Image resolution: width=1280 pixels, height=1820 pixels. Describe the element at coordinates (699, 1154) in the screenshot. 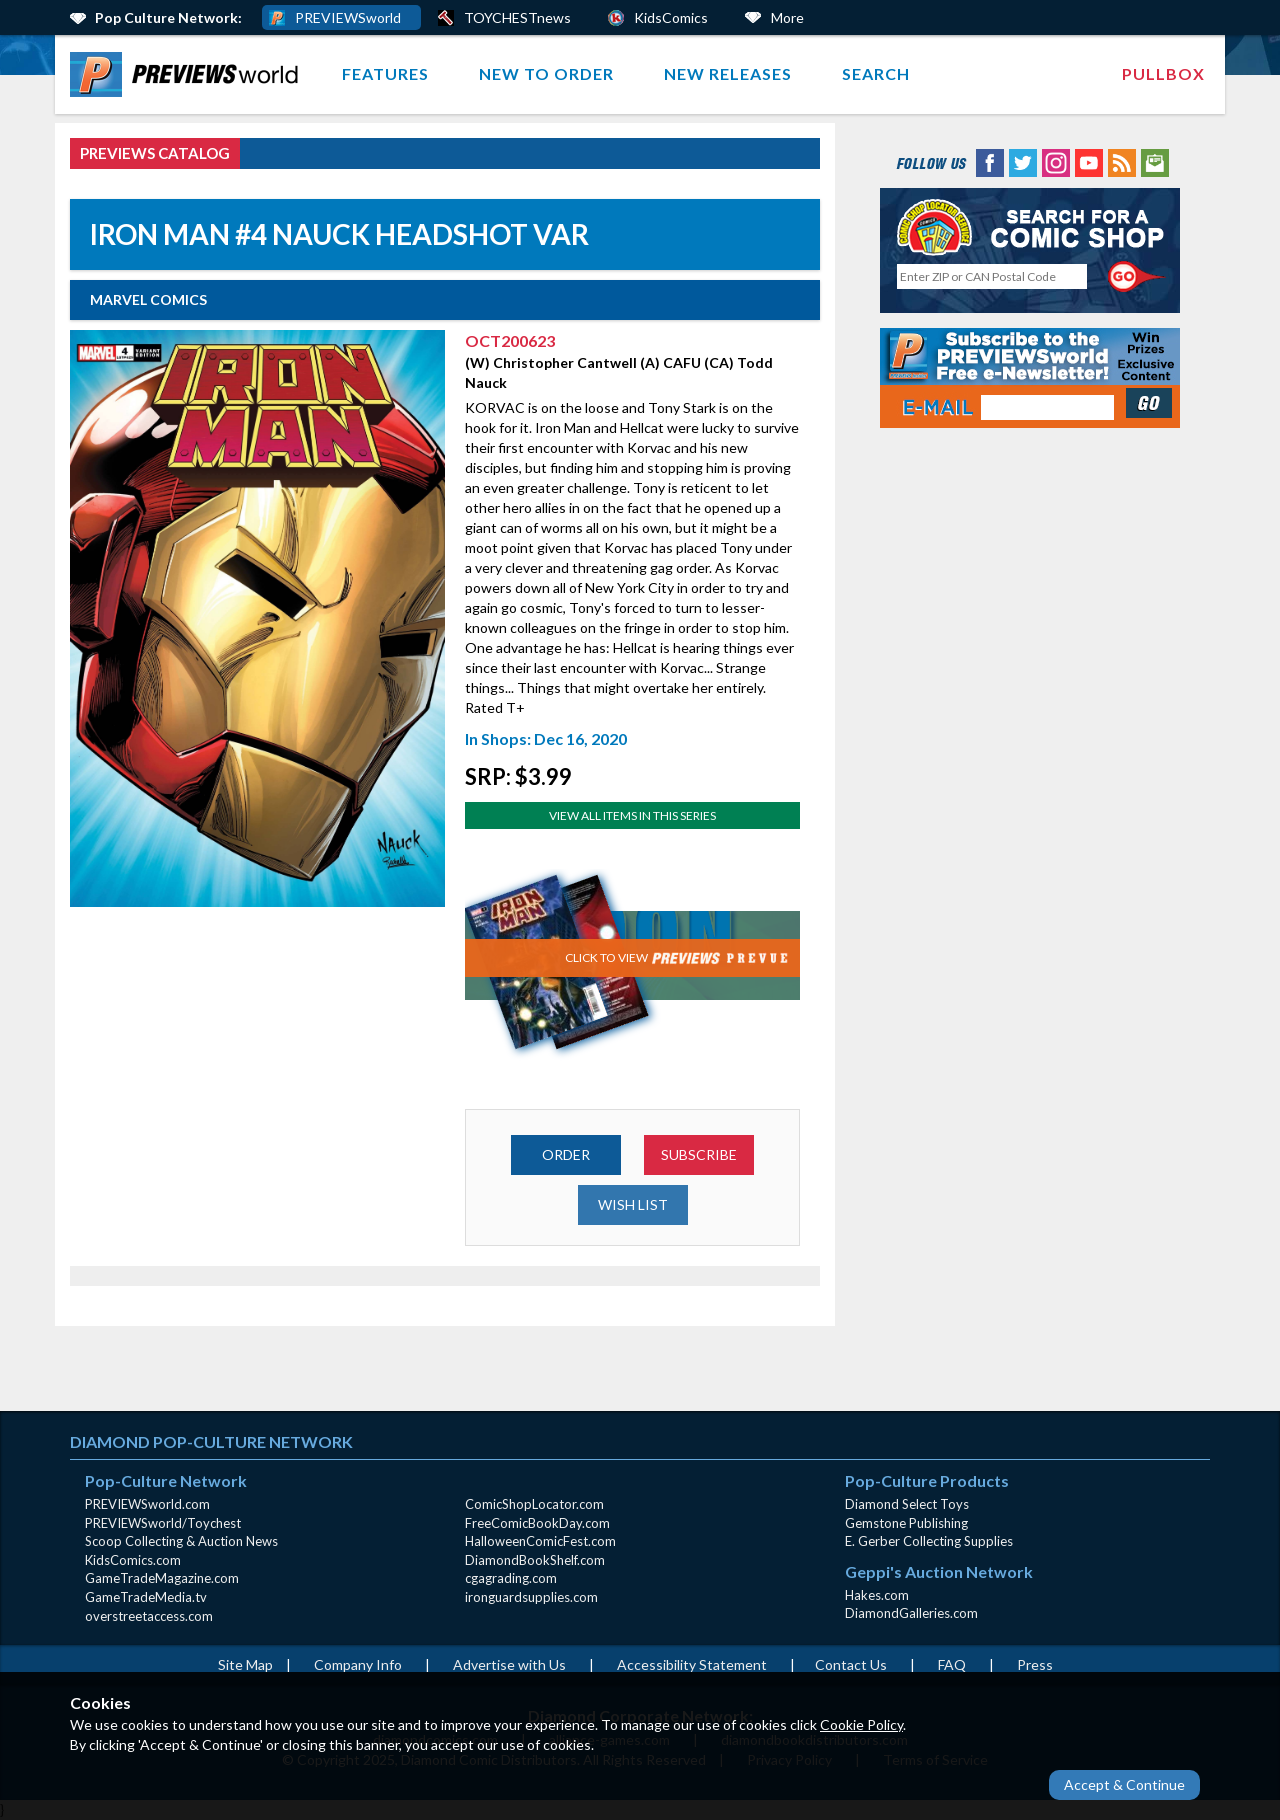

I see `SUBSCRIBE` at that location.